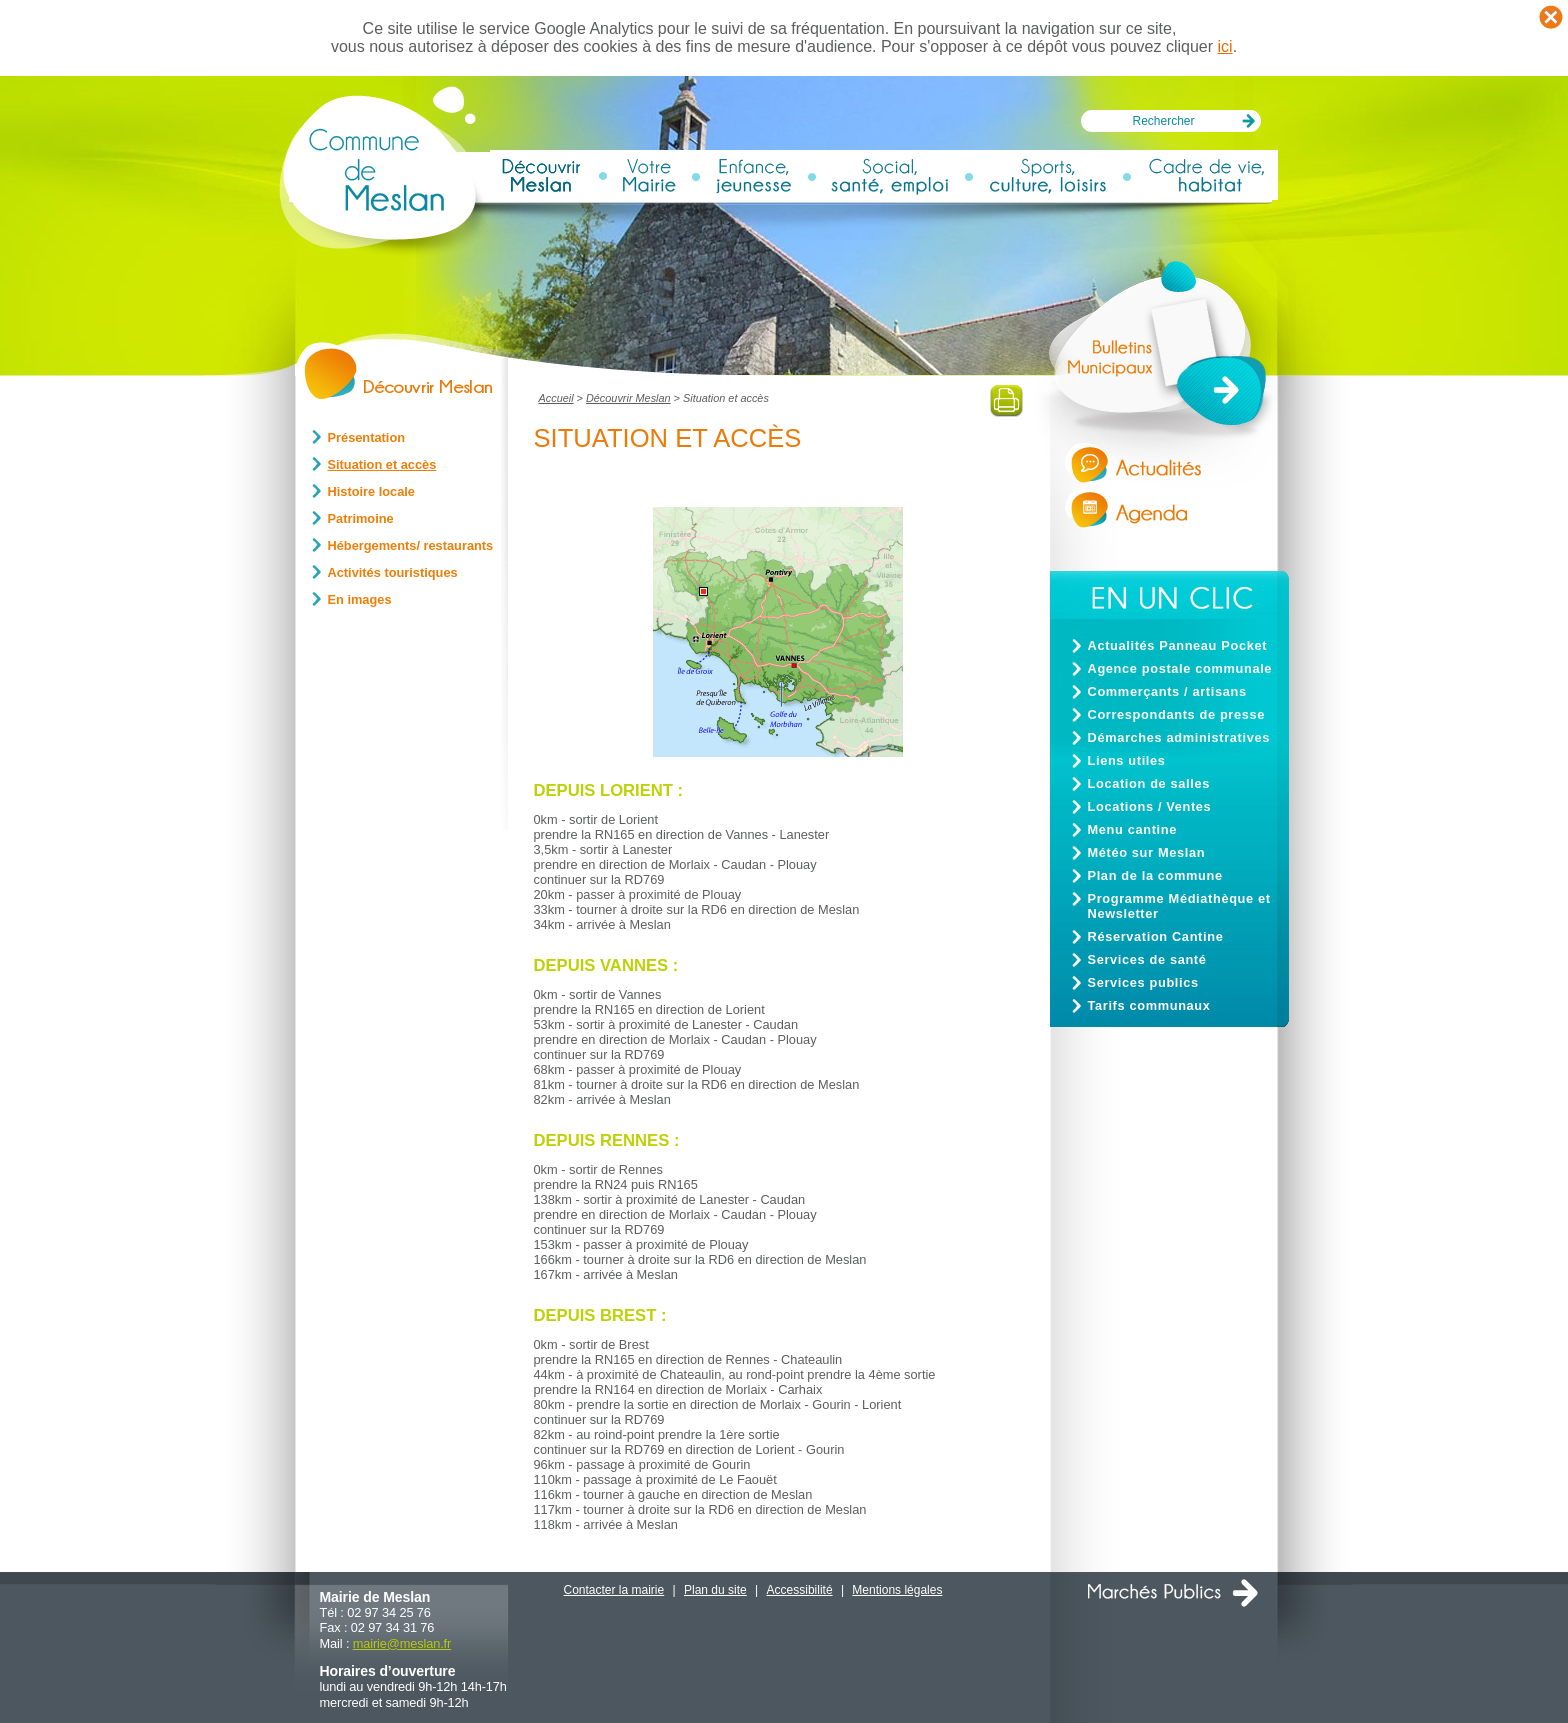 The image size is (1568, 1723). Describe the element at coordinates (1177, 714) in the screenshot. I see `Correspondants de presse` at that location.